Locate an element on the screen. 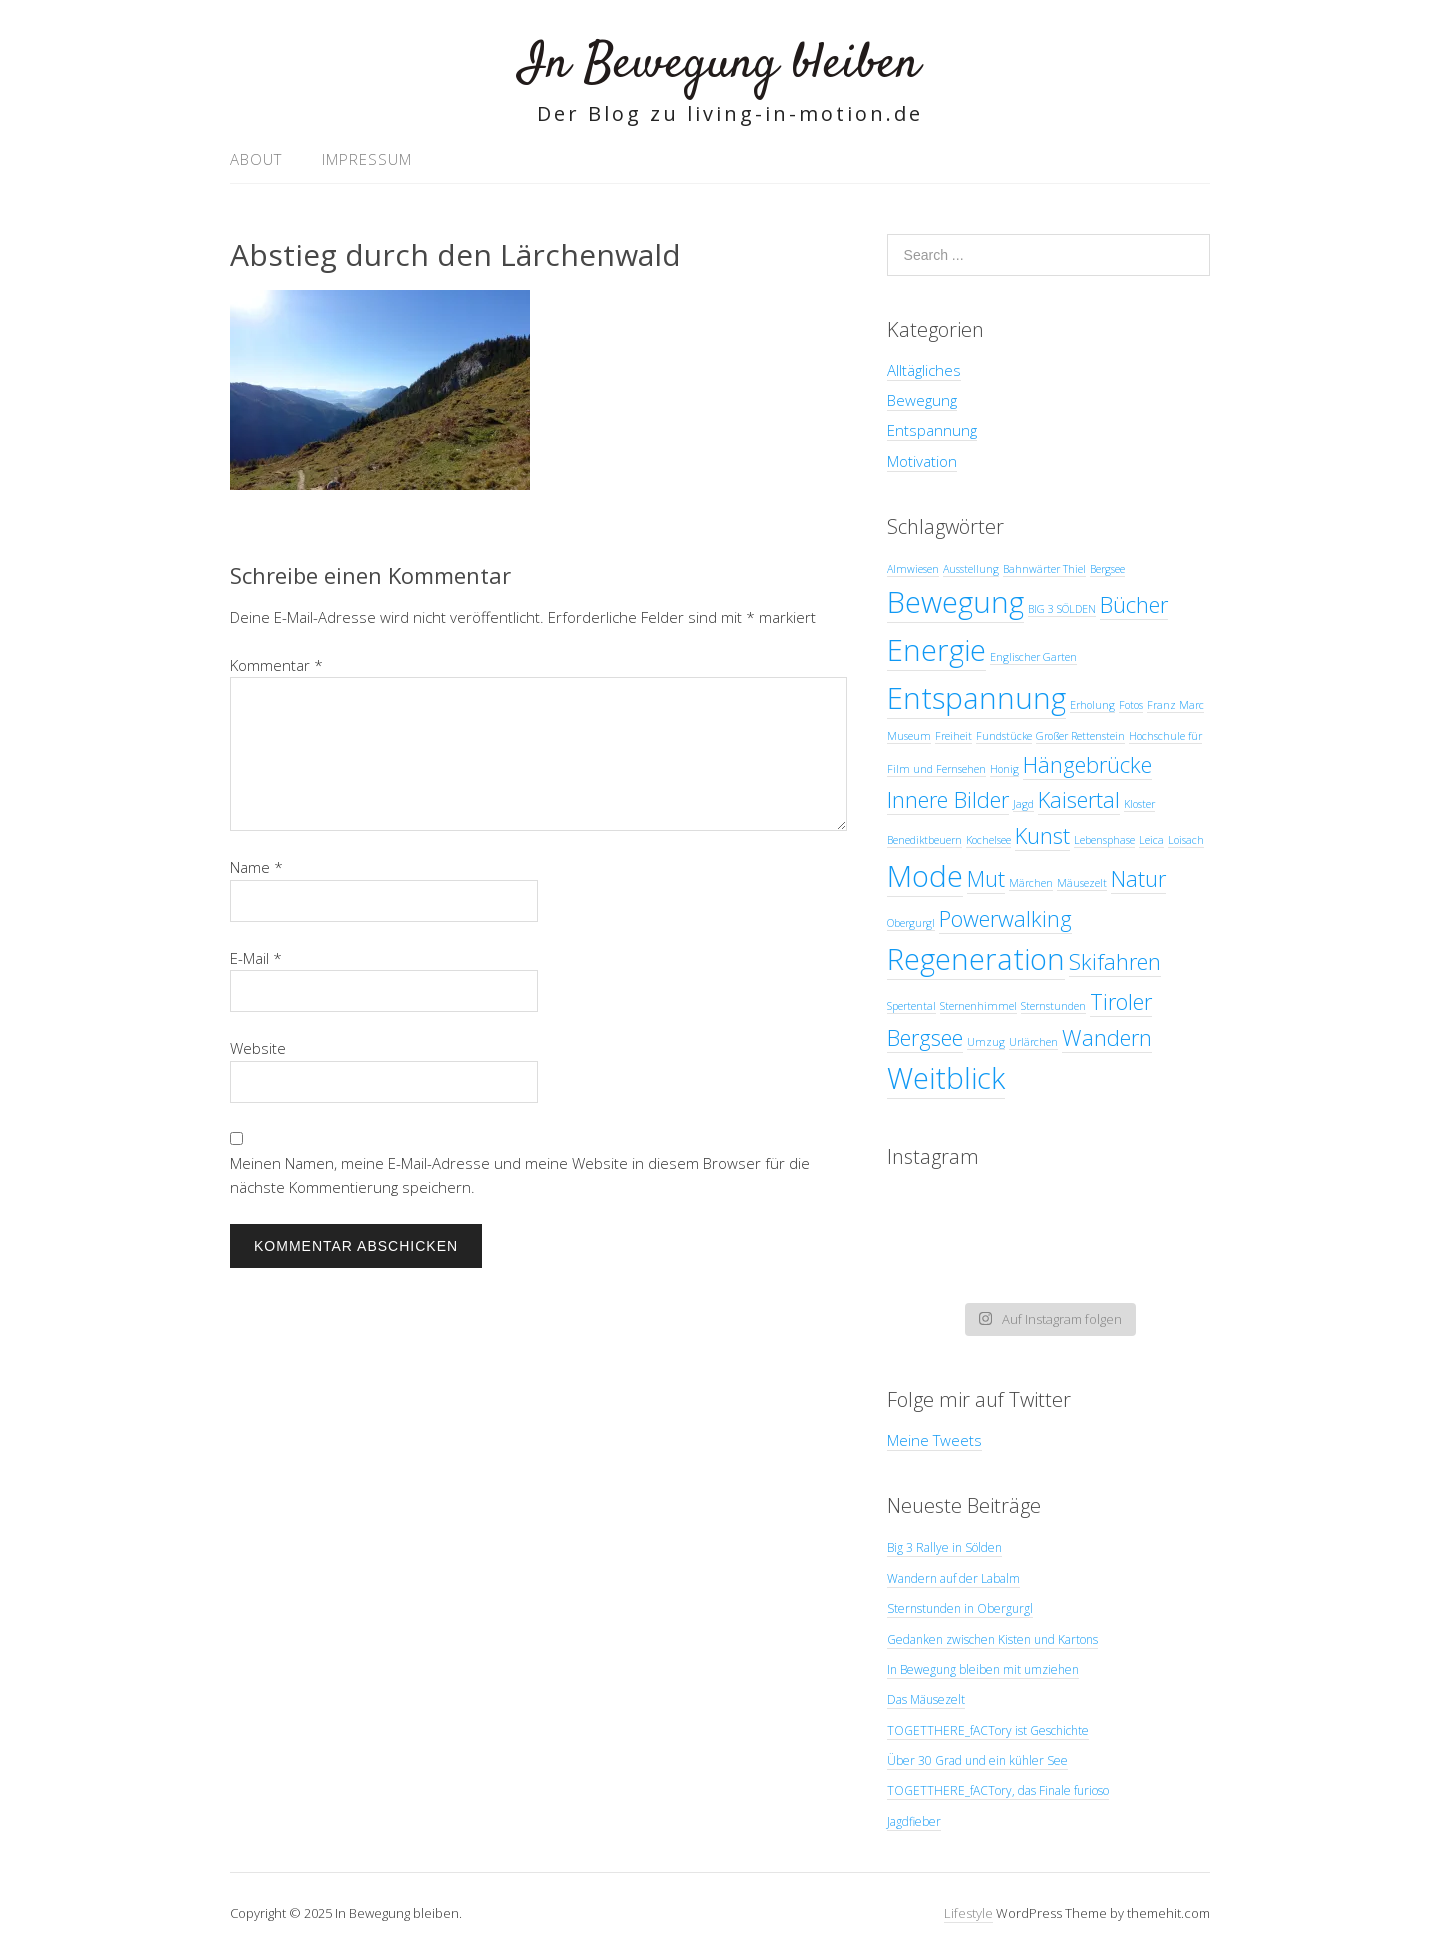  Großer Rettenstein [Großer Rettenstein (1 Eintrag)] is located at coordinates (1080, 736).